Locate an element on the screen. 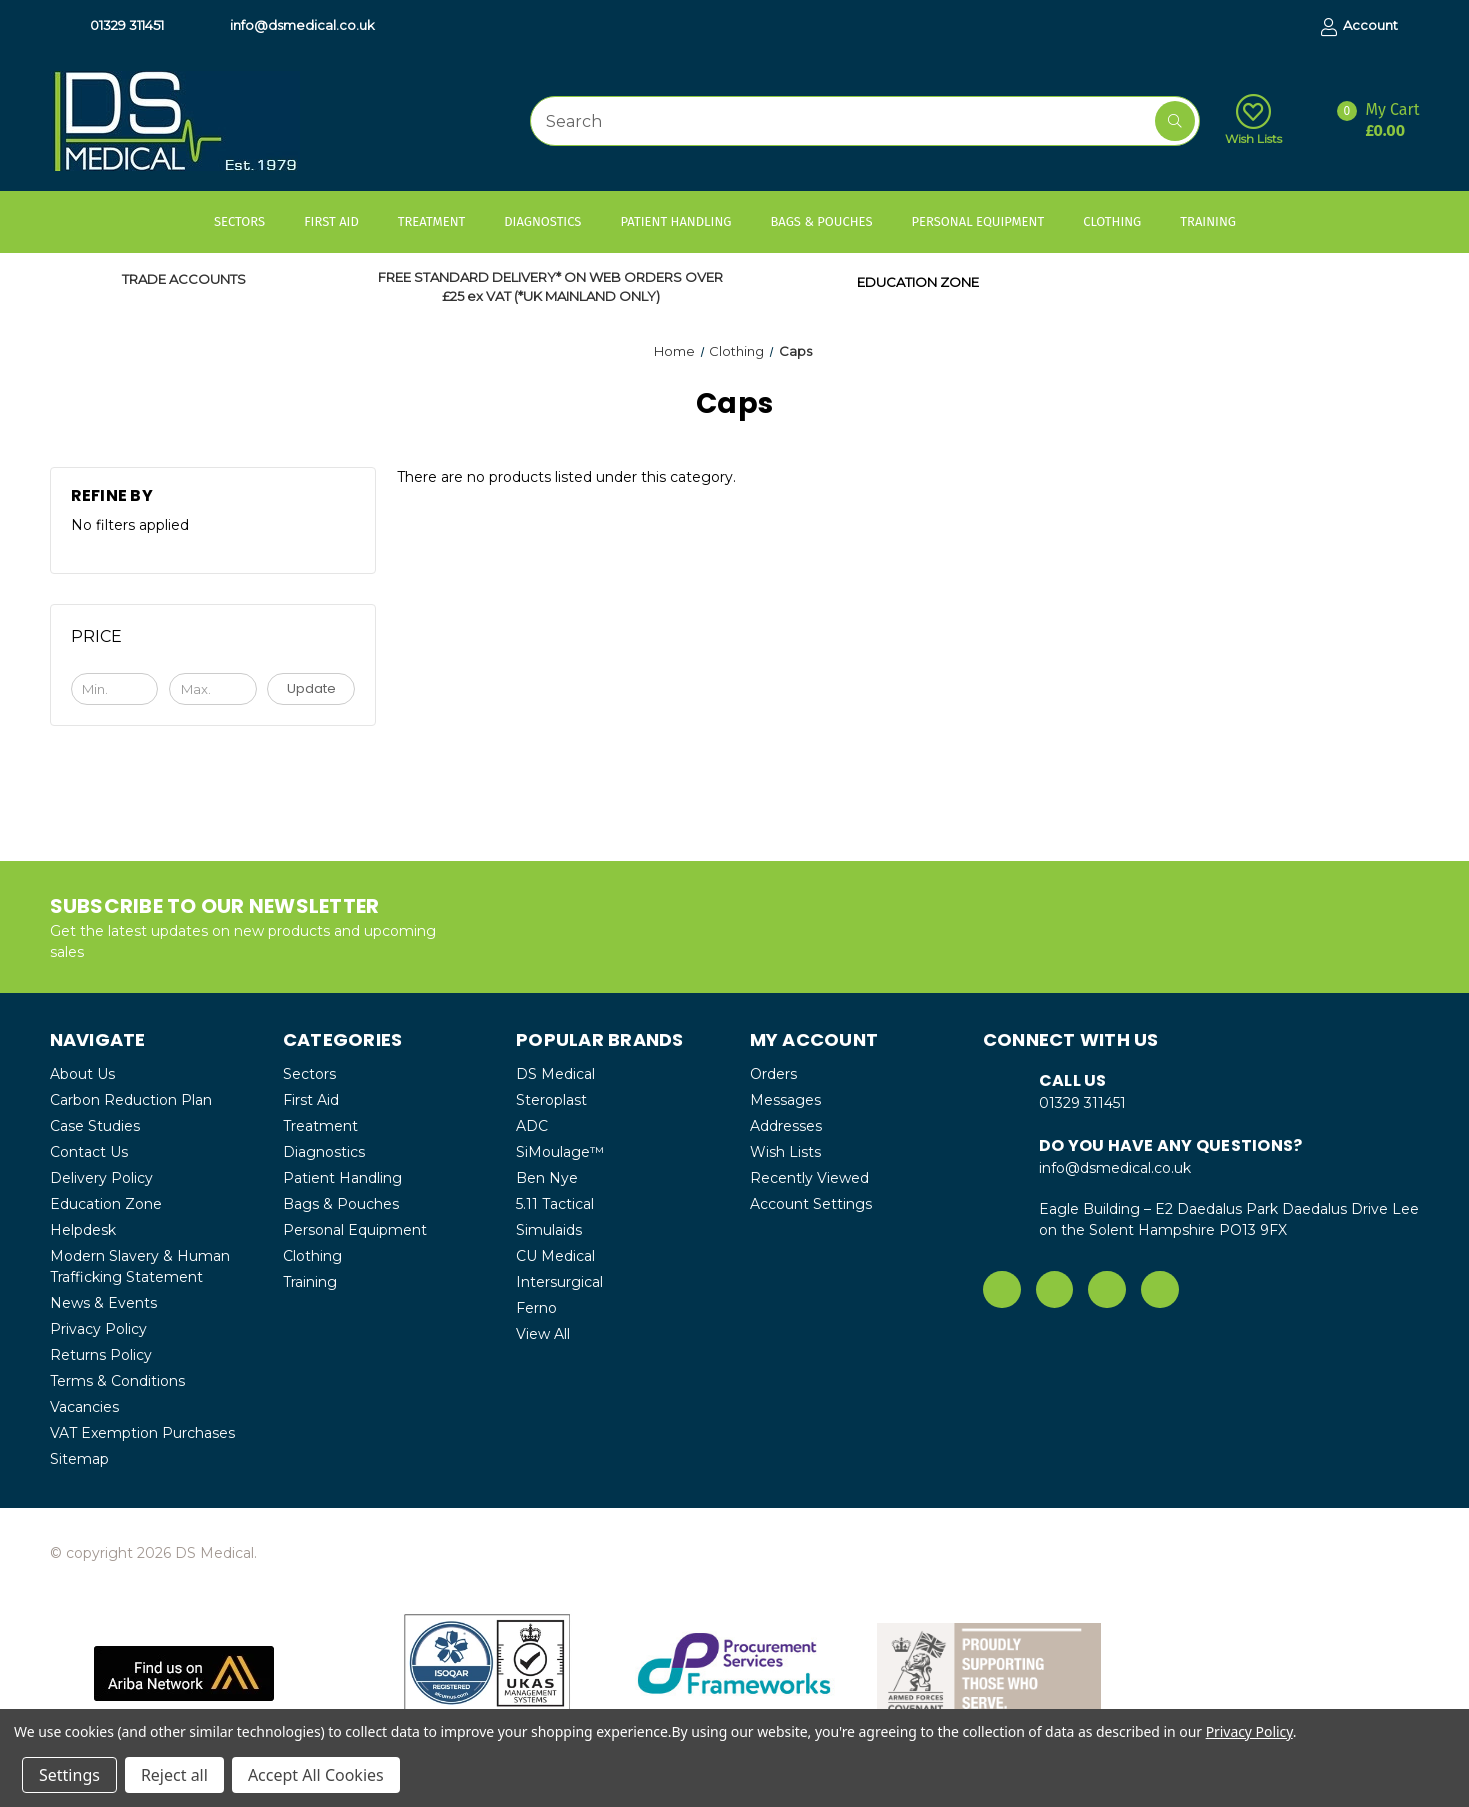  Clothing is located at coordinates (1121, 221).